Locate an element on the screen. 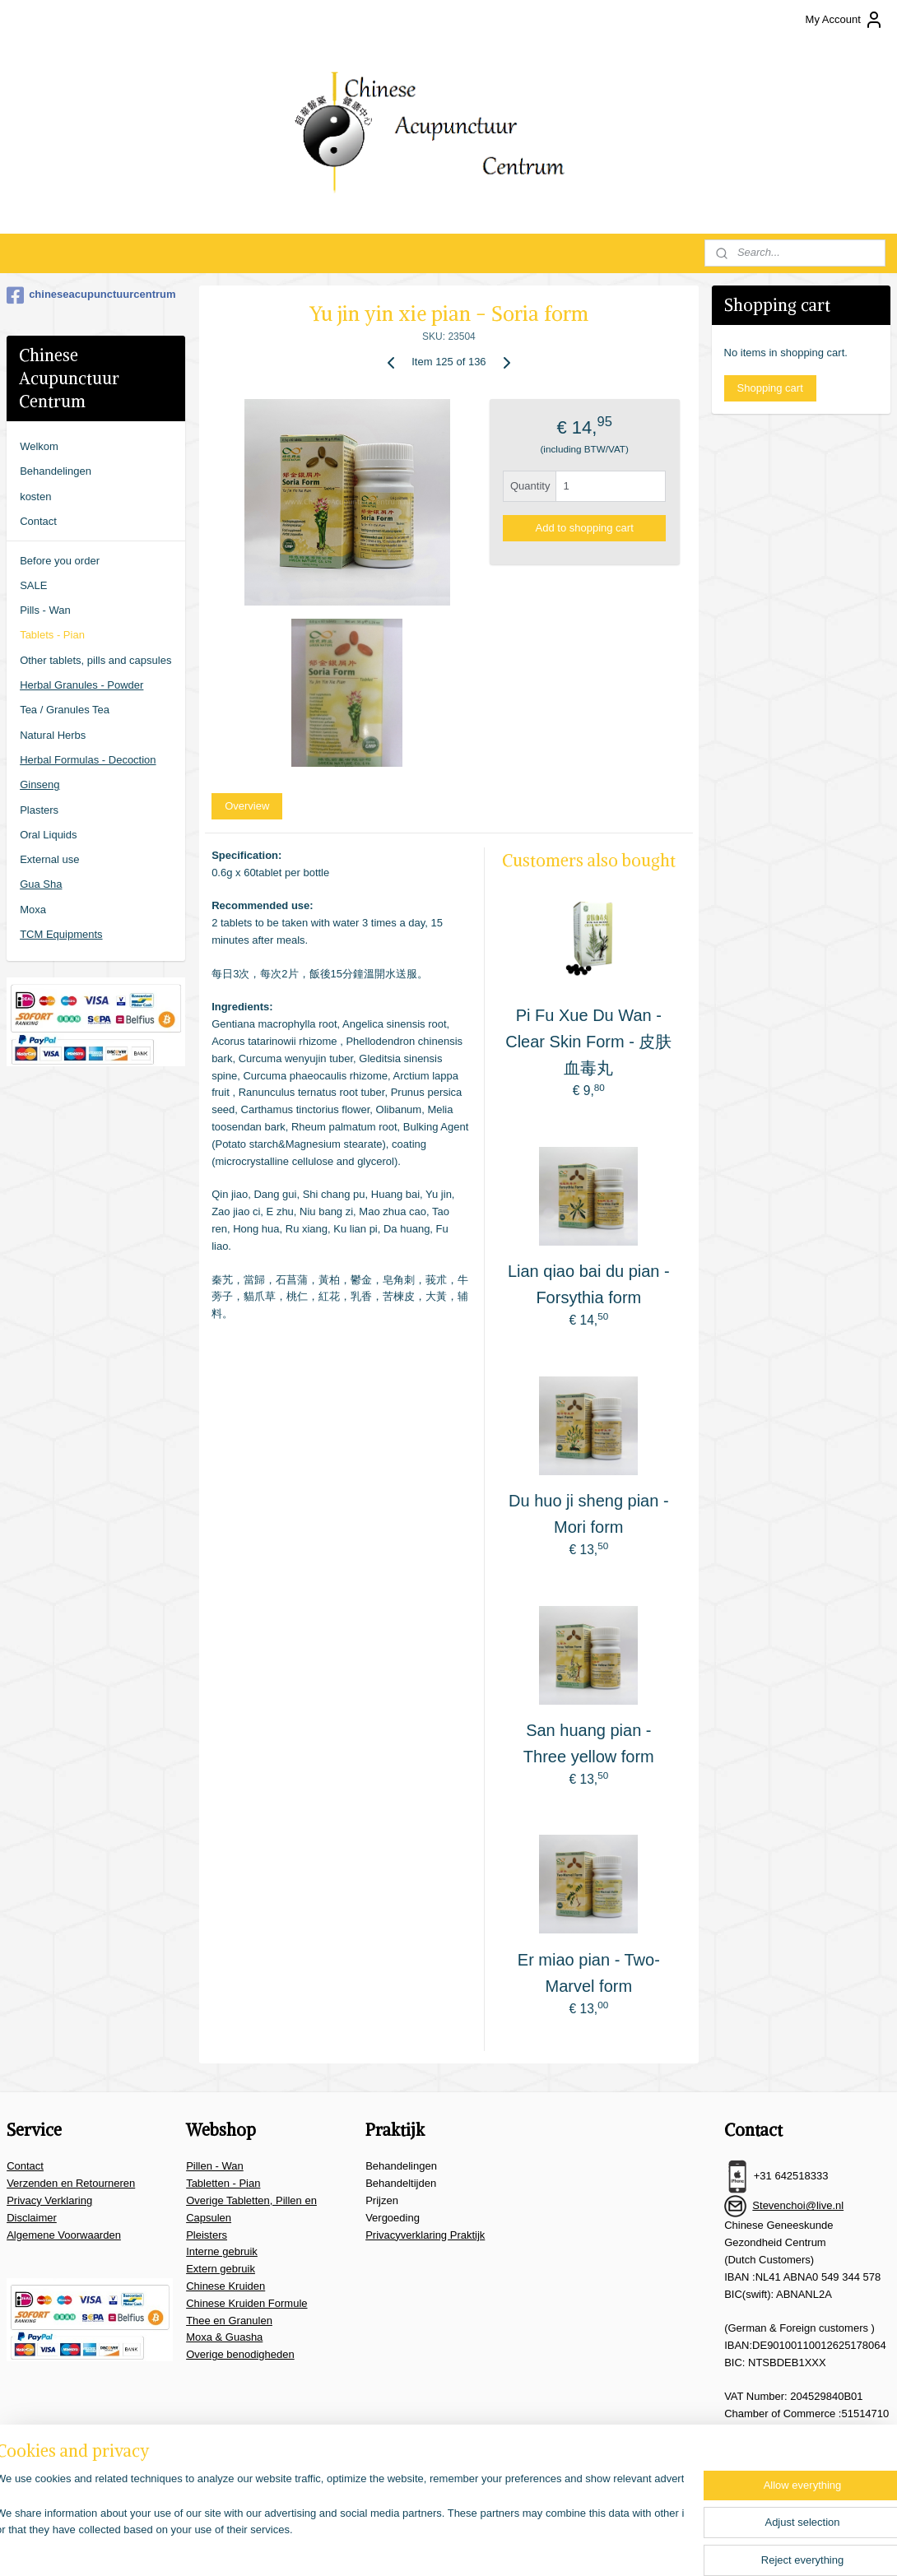  ecommerce software is located at coordinates (514, 2545).